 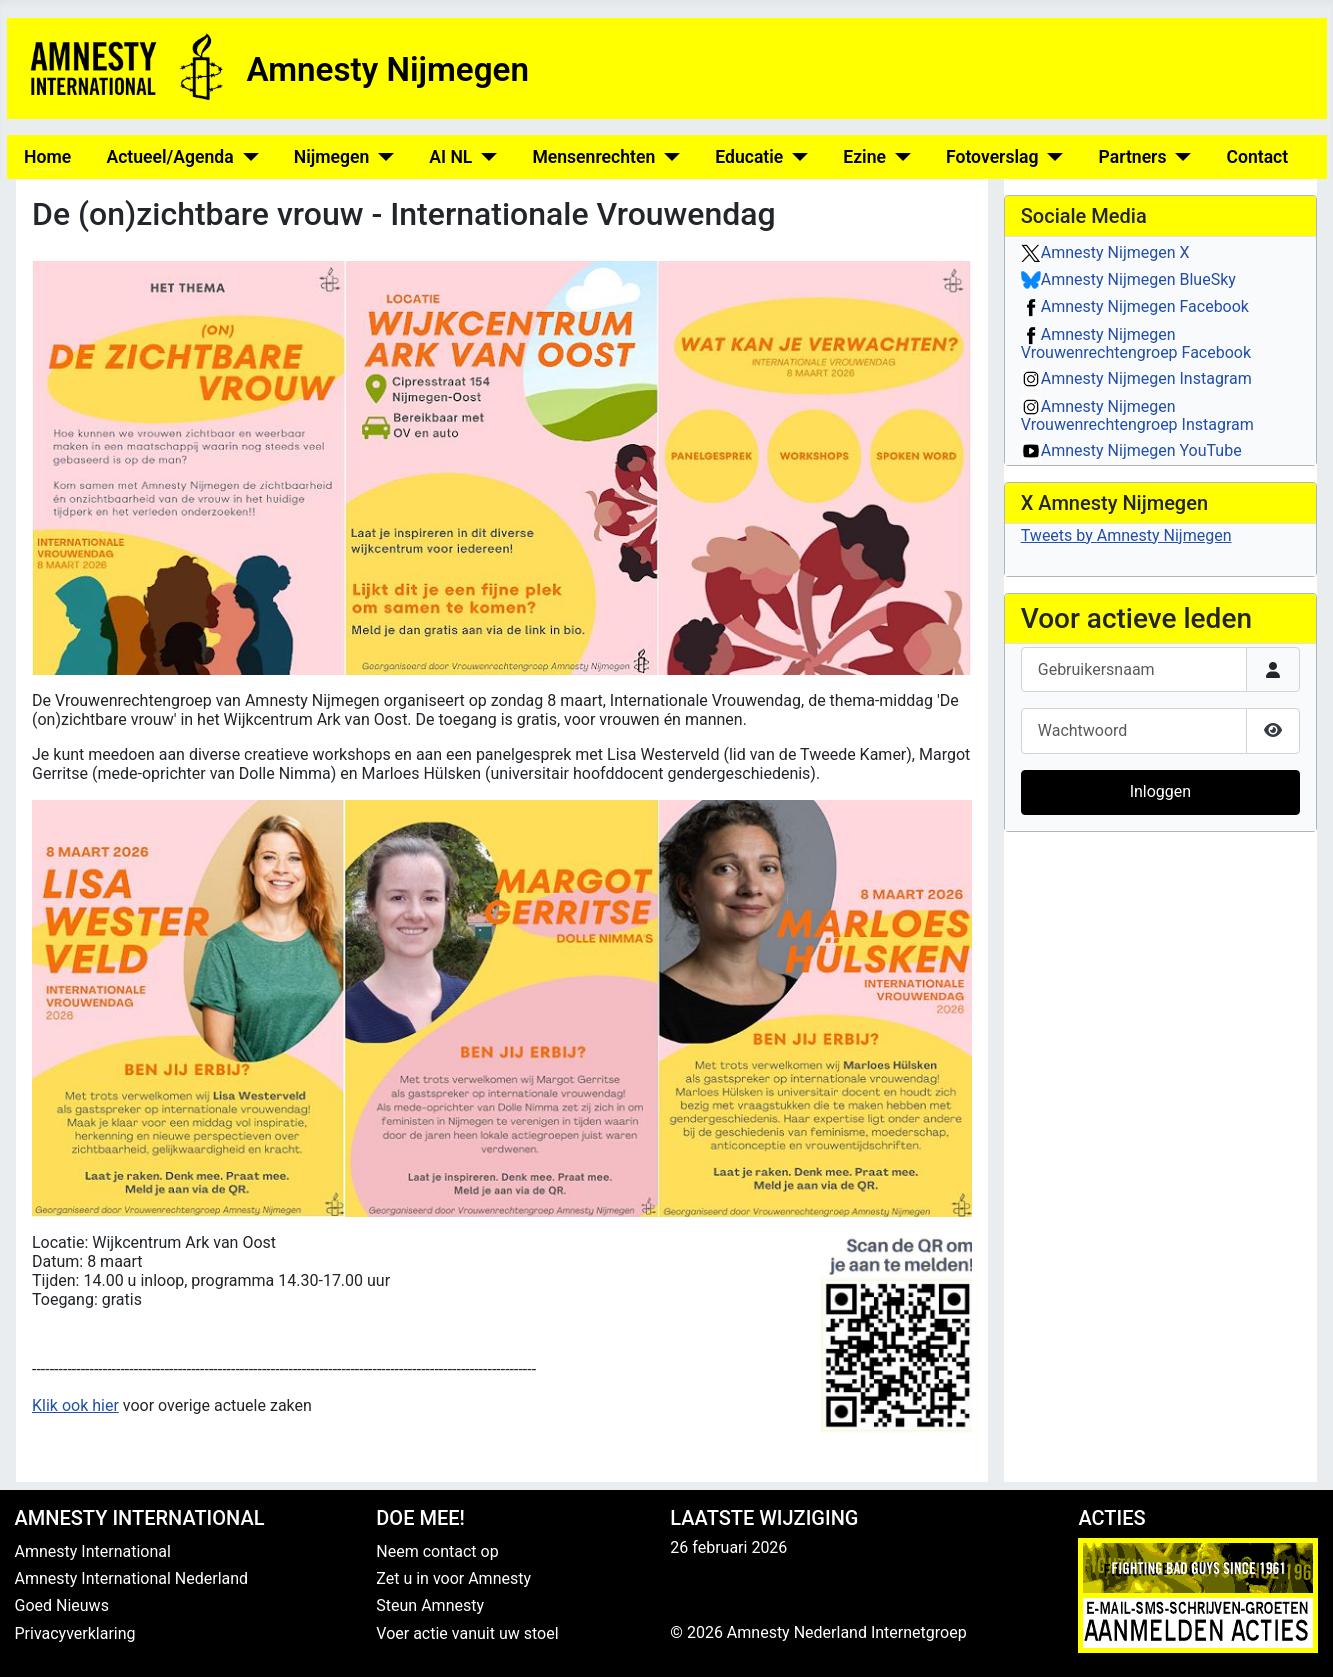 What do you see at coordinates (437, 1551) in the screenshot?
I see `Neem contact op` at bounding box center [437, 1551].